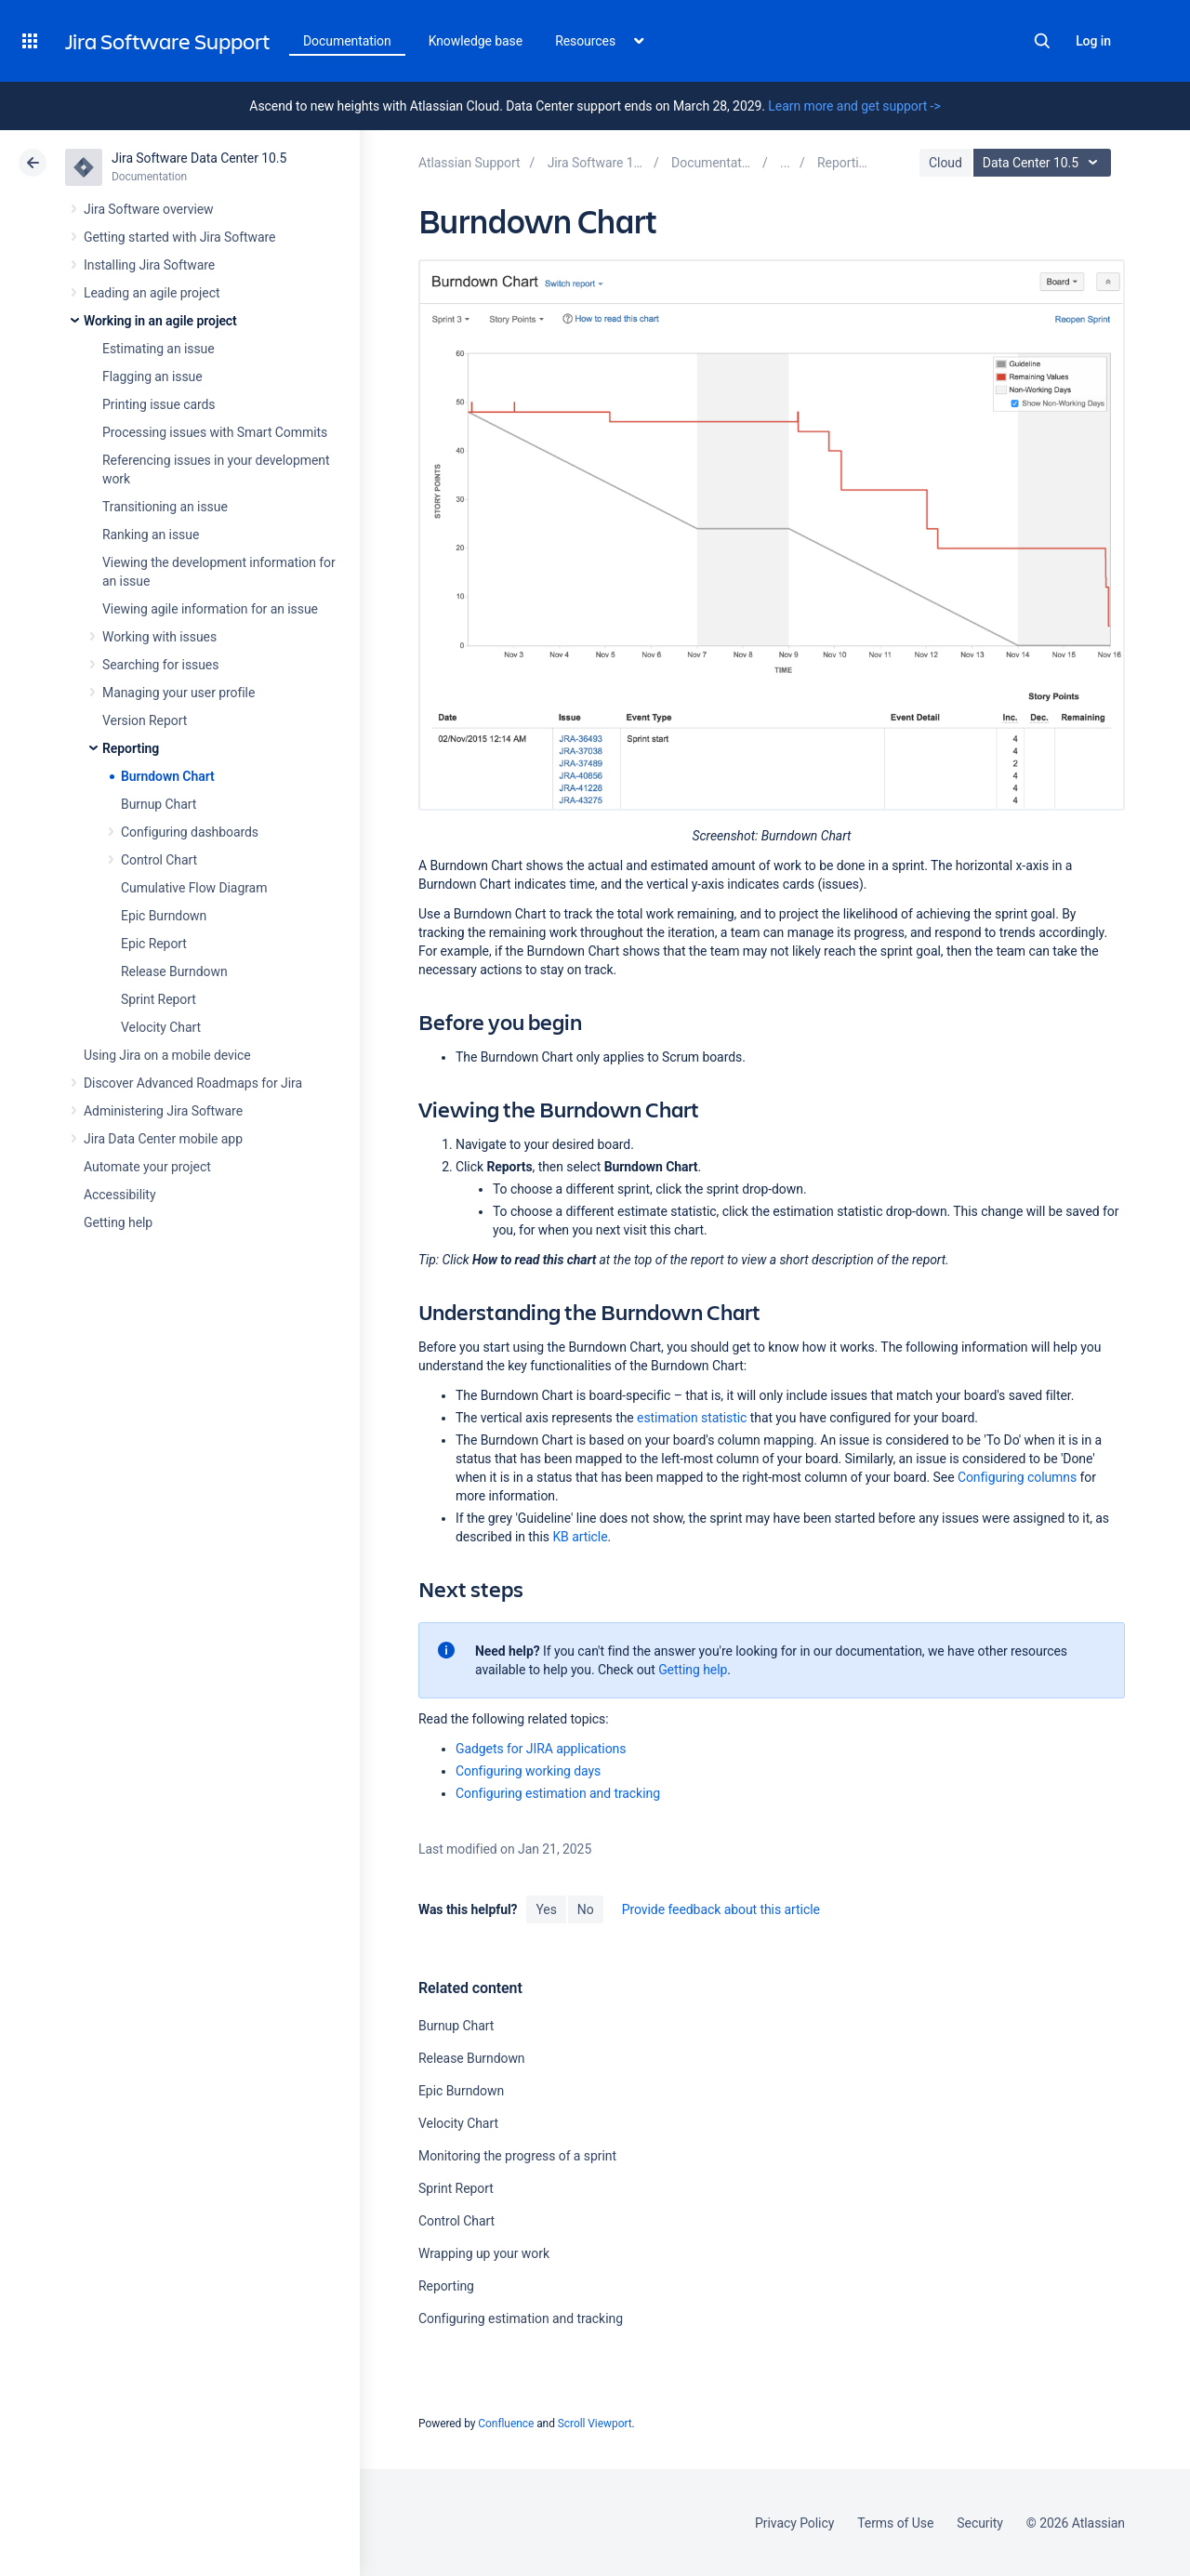 The image size is (1190, 2576). I want to click on Knowledge base, so click(476, 40).